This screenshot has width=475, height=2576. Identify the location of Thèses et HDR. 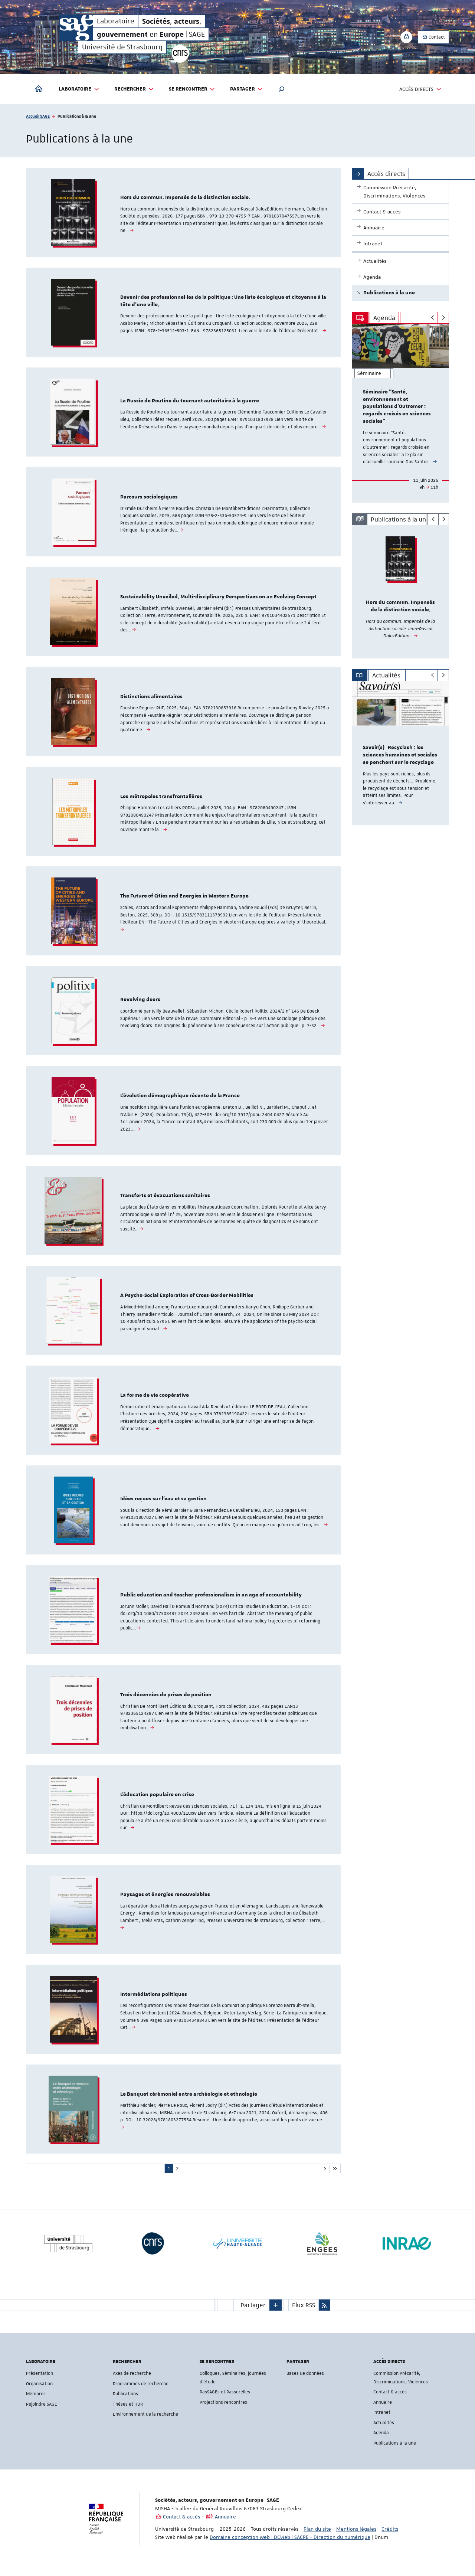
(128, 2412).